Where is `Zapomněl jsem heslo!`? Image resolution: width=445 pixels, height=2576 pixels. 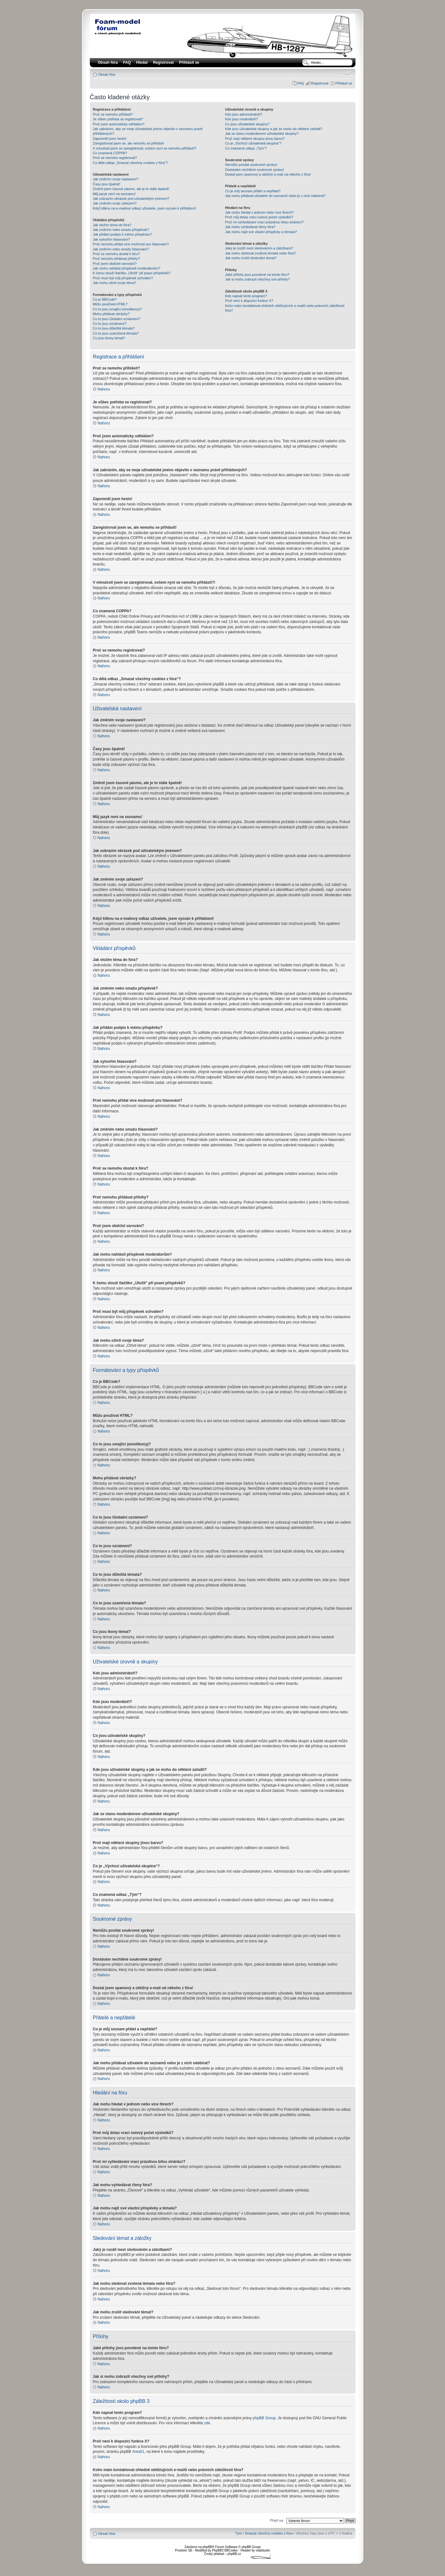
Zapomněl jsem heslo! is located at coordinates (110, 138).